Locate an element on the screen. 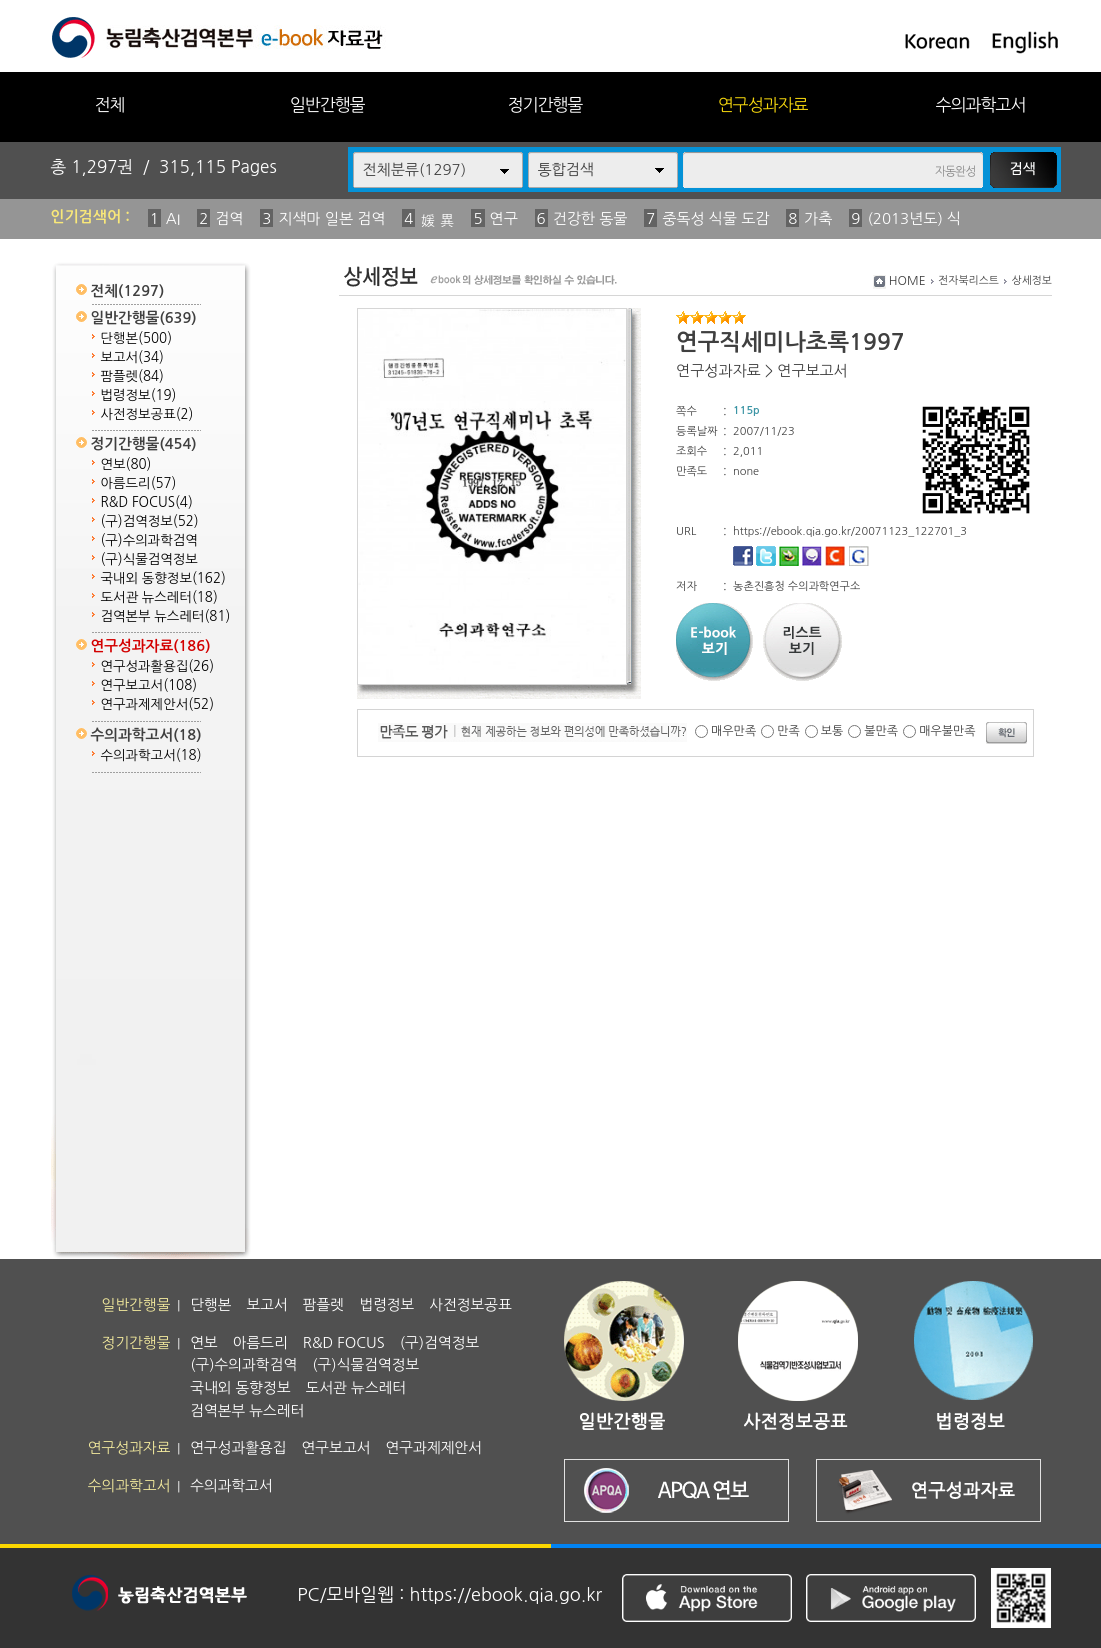  도서관 뉴스레터 is located at coordinates (159, 597).